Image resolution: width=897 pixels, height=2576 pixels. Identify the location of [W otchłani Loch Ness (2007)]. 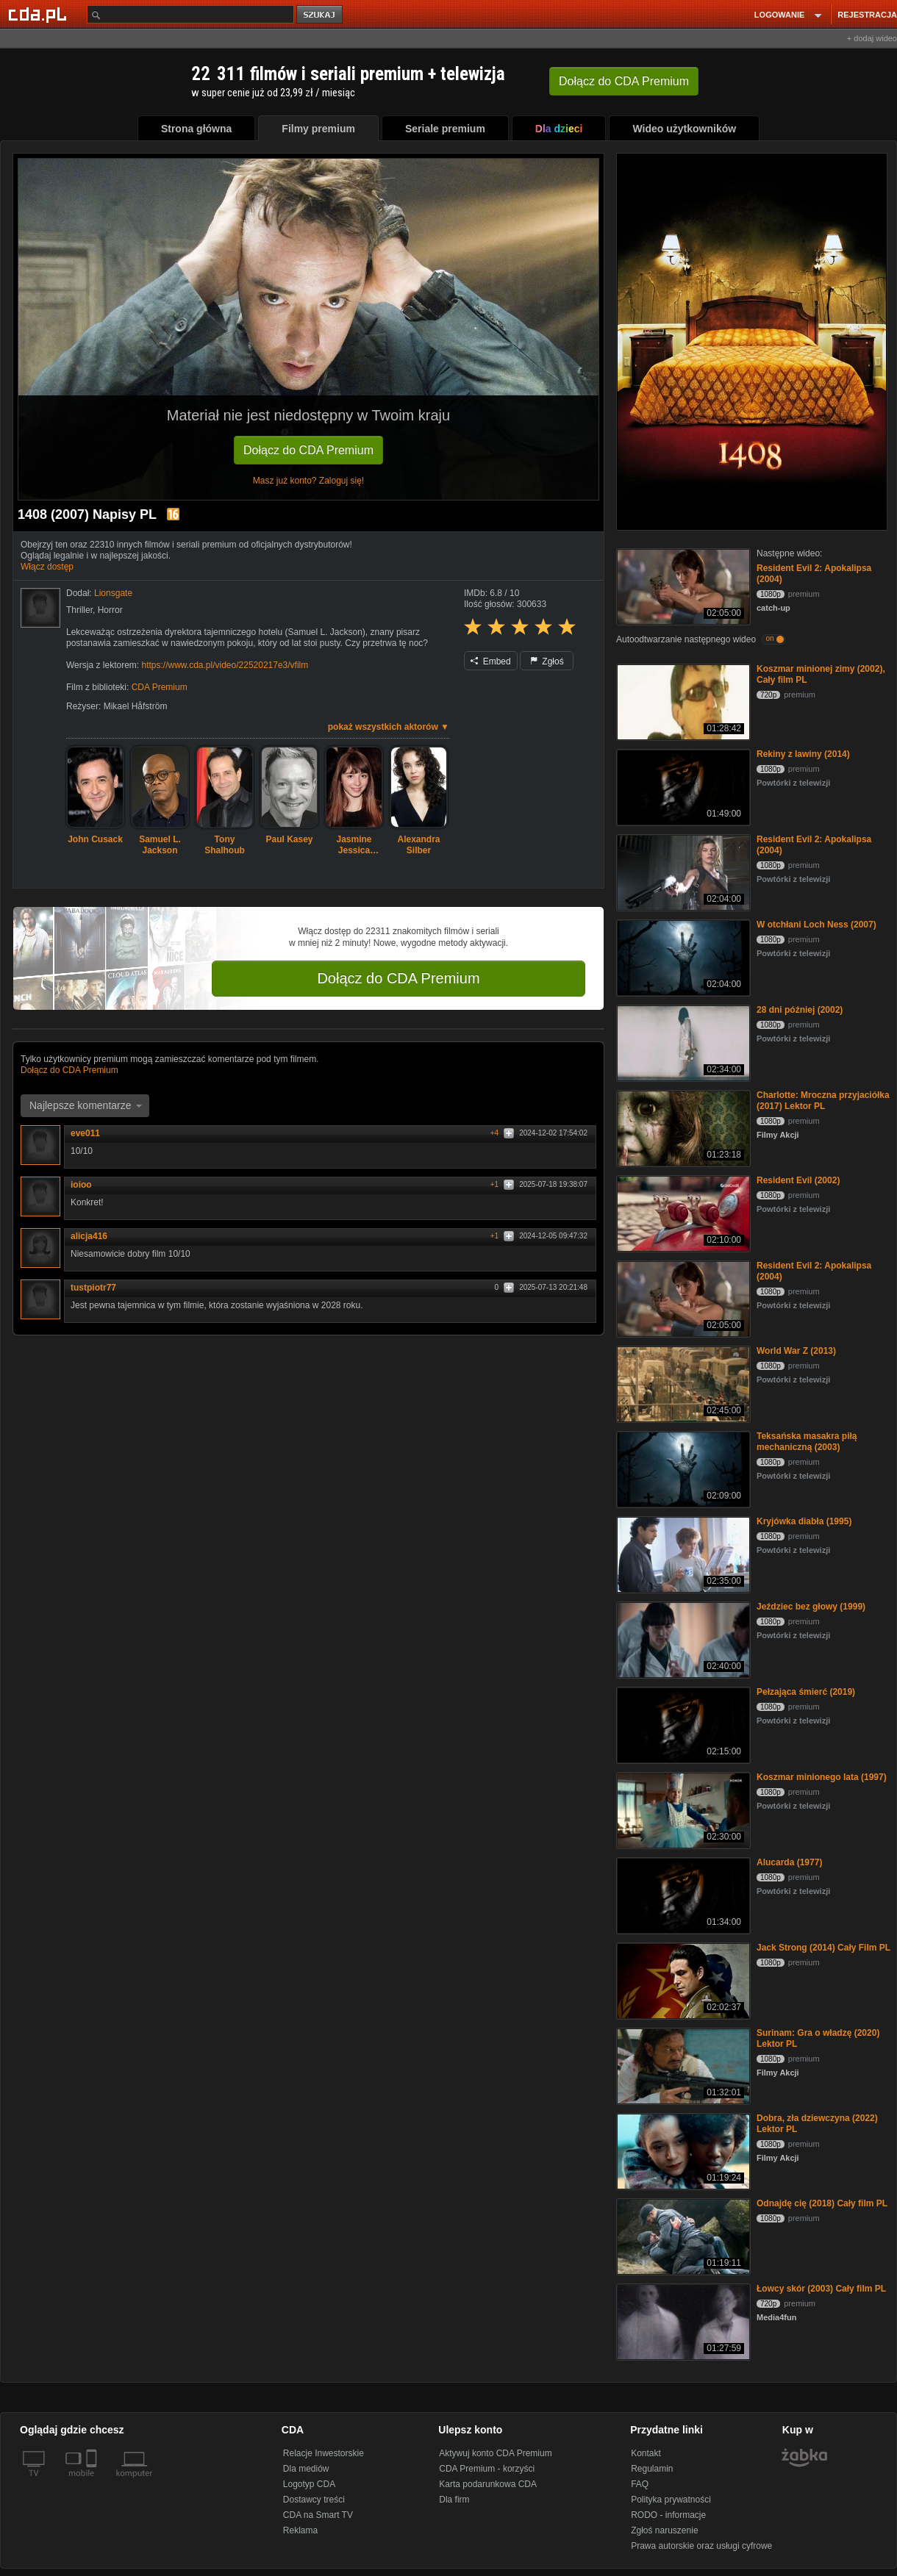
(682, 956).